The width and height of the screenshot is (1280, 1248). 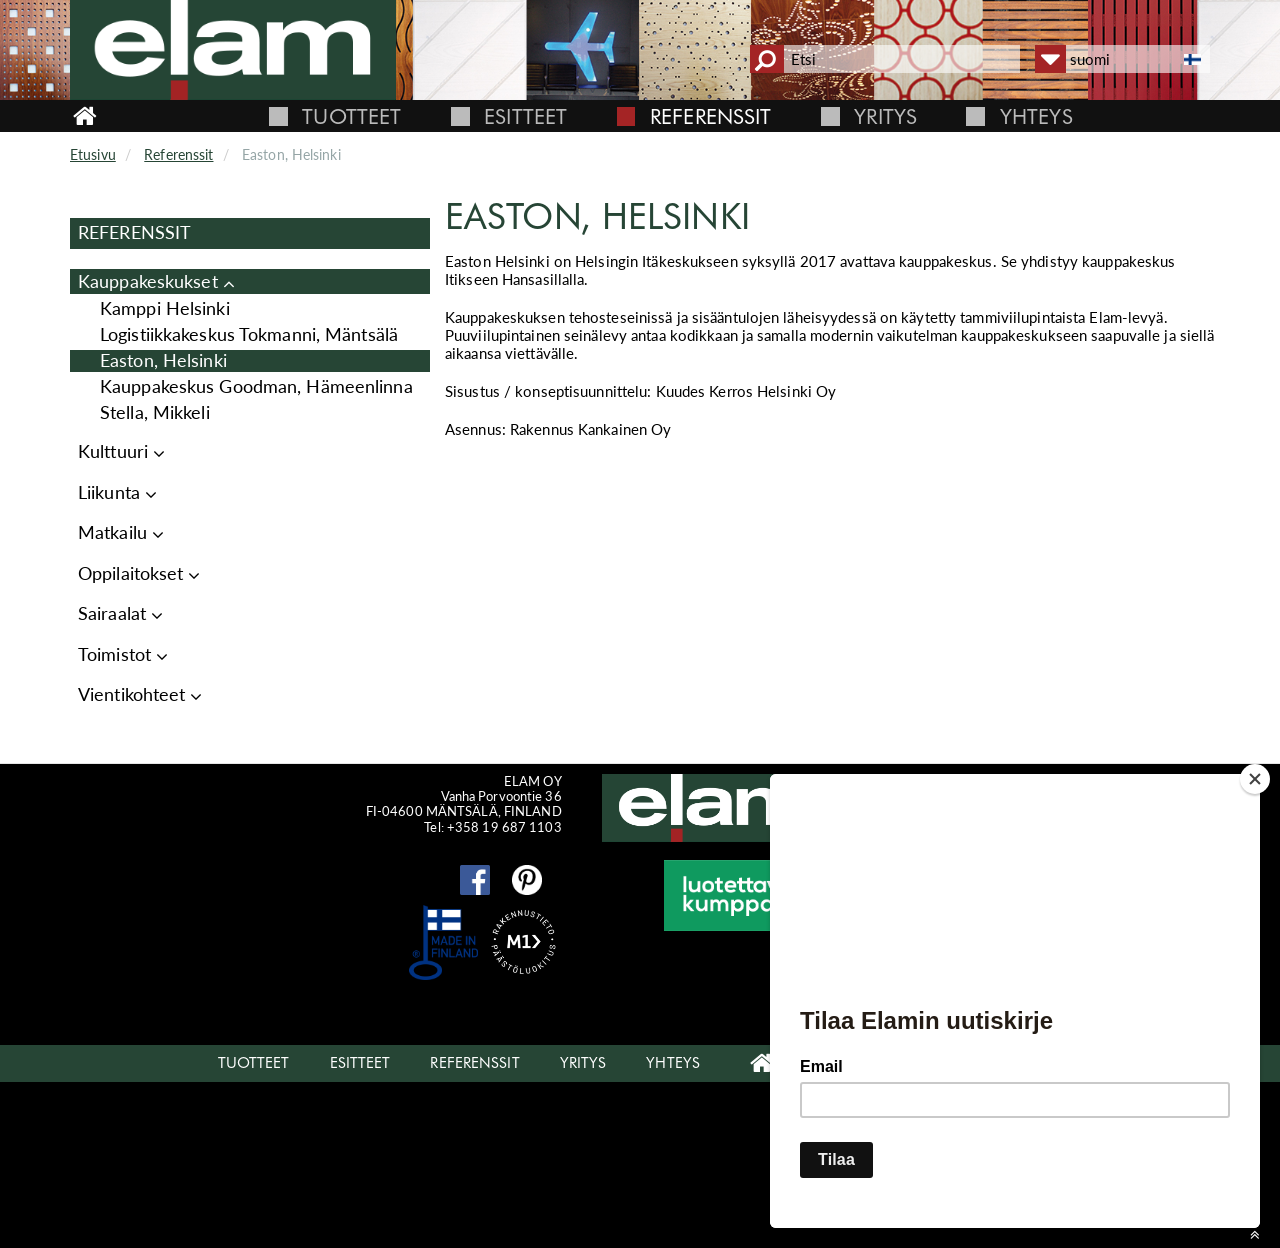 What do you see at coordinates (1255, 779) in the screenshot?
I see `[Close]` at bounding box center [1255, 779].